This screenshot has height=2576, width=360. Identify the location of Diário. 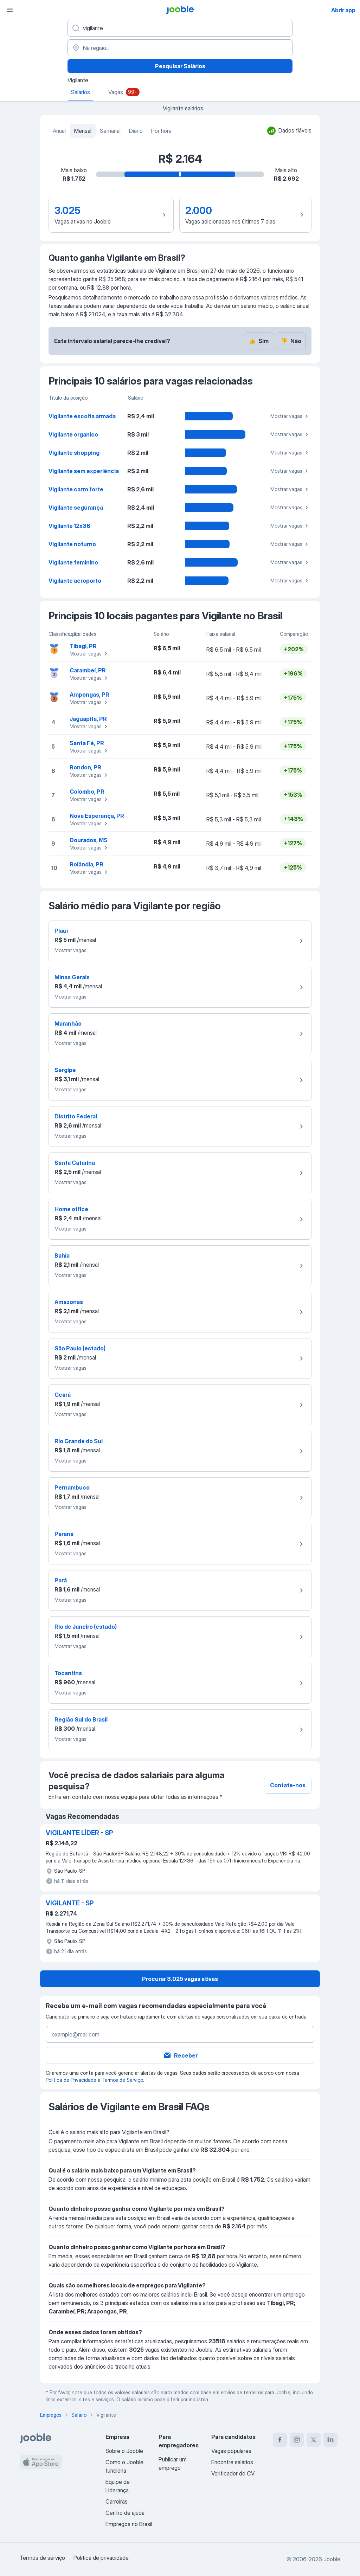
(136, 130).